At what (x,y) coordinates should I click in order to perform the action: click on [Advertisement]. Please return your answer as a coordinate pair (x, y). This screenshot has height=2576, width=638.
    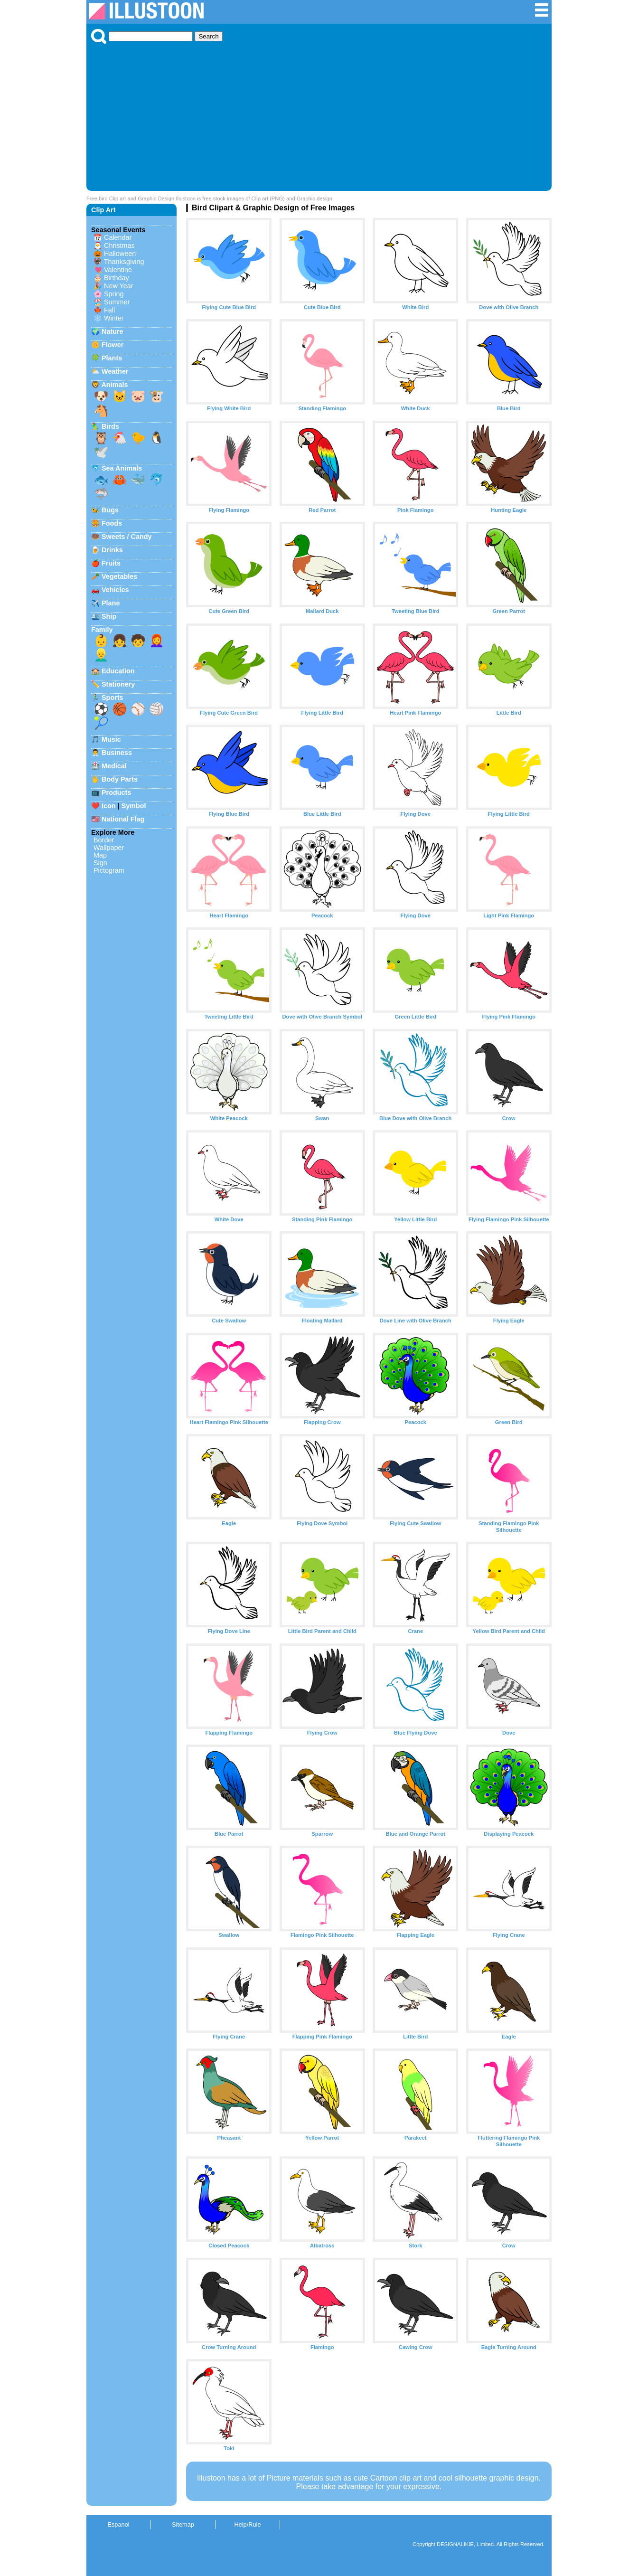
    Looking at the image, I should click on (319, 114).